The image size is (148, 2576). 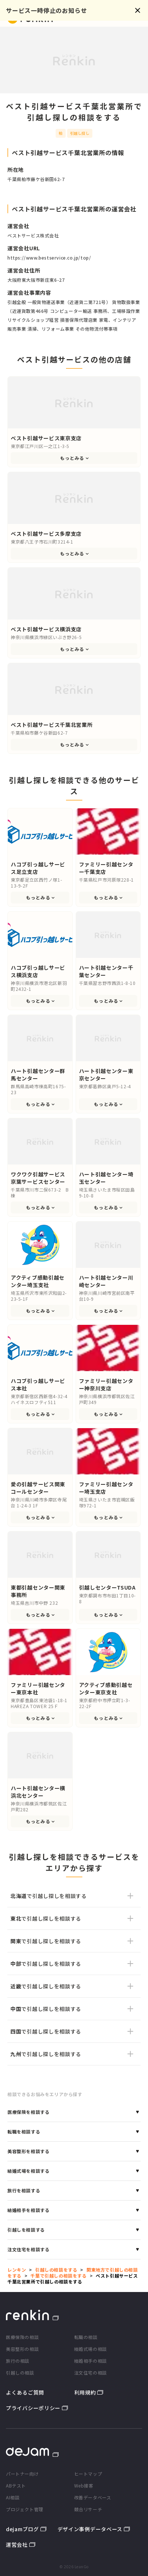 I want to click on 千葉で引越しの相談をする, so click(x=58, y=2275).